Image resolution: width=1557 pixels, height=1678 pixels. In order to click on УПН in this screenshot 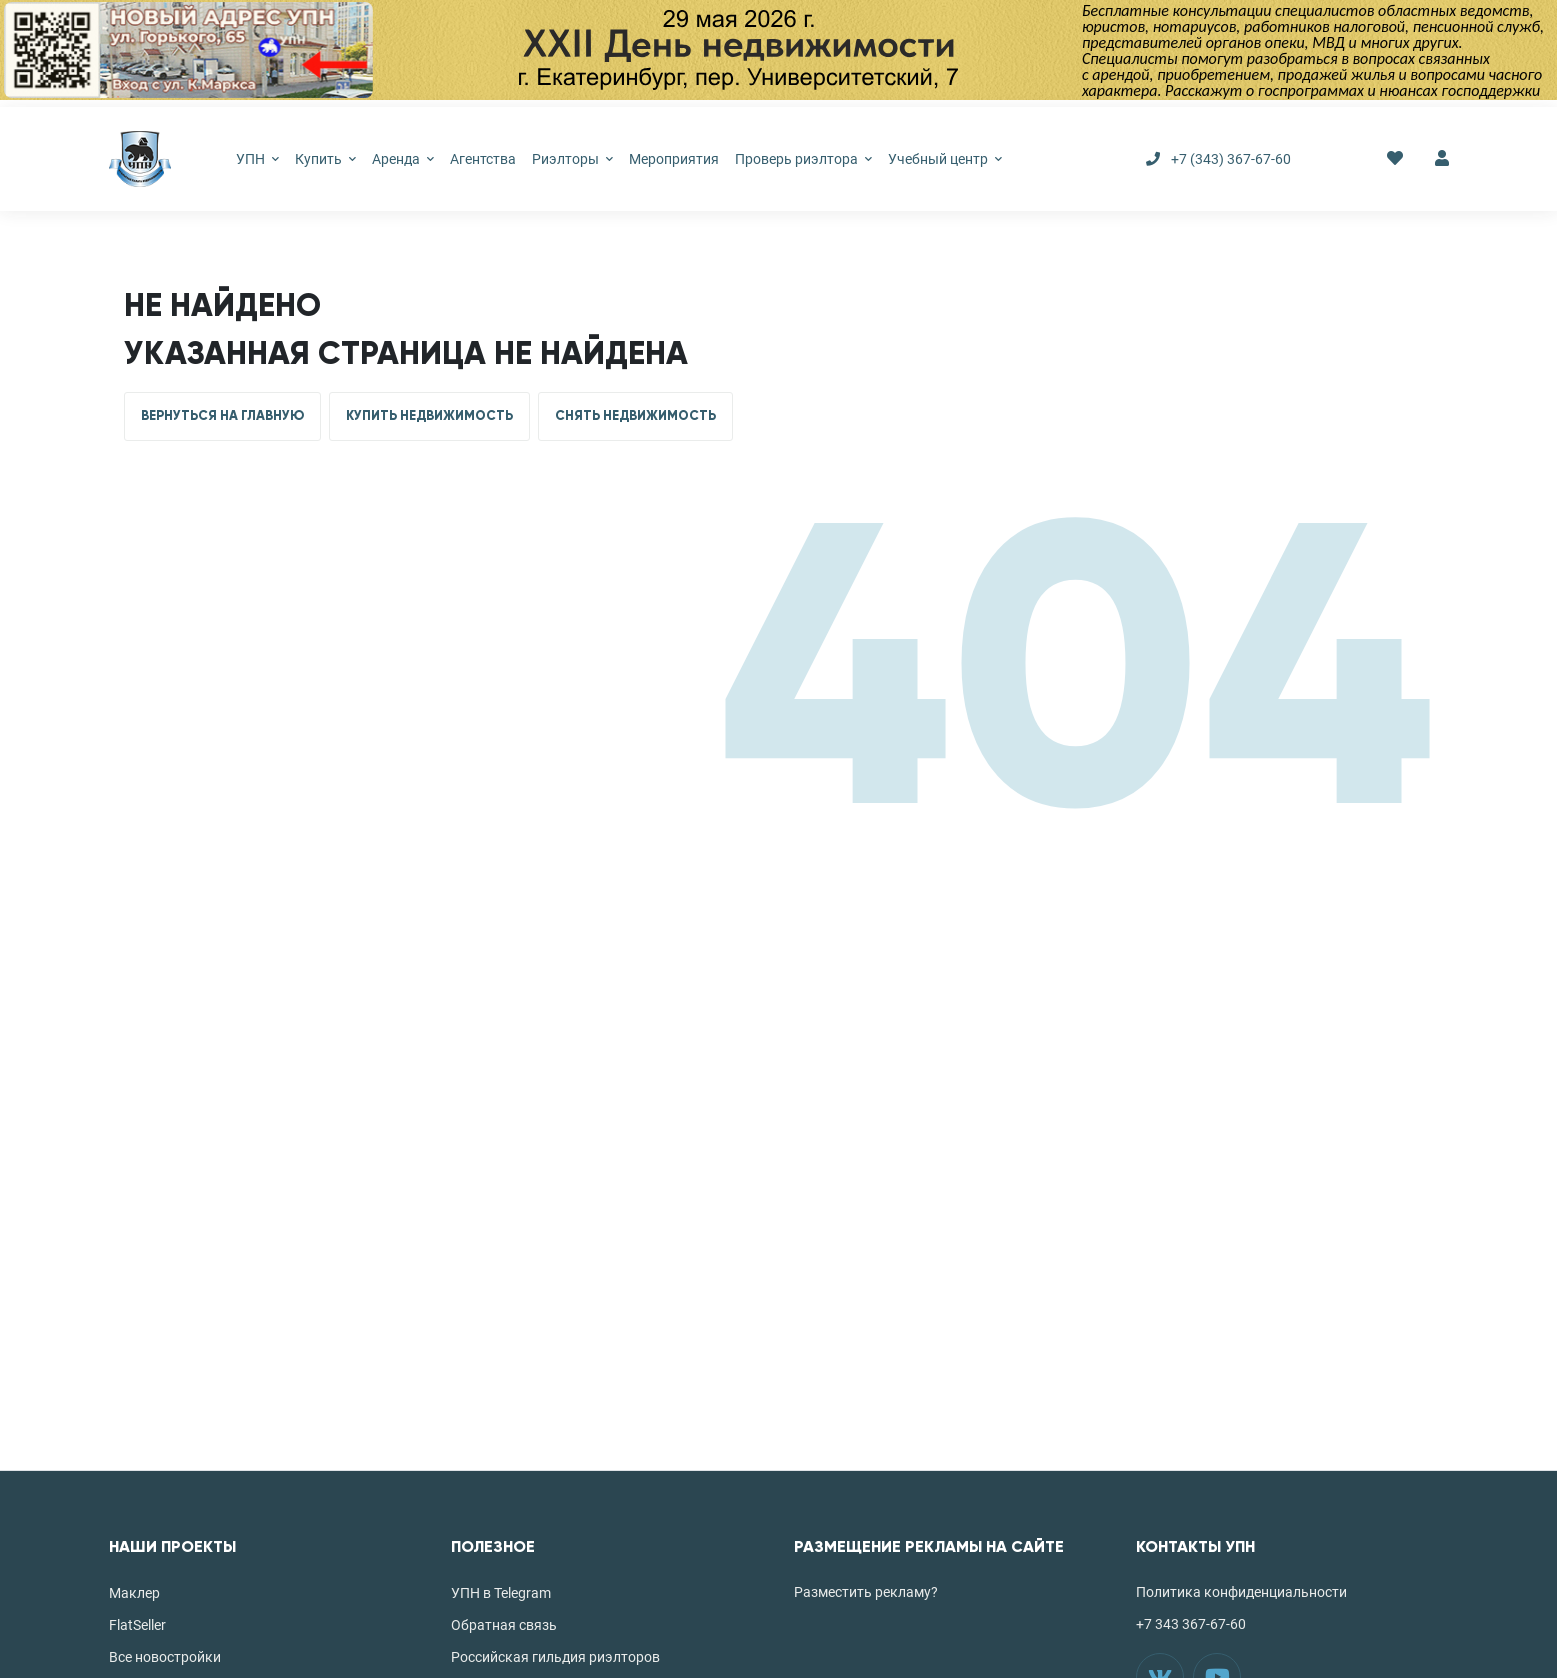, I will do `click(257, 159)`.